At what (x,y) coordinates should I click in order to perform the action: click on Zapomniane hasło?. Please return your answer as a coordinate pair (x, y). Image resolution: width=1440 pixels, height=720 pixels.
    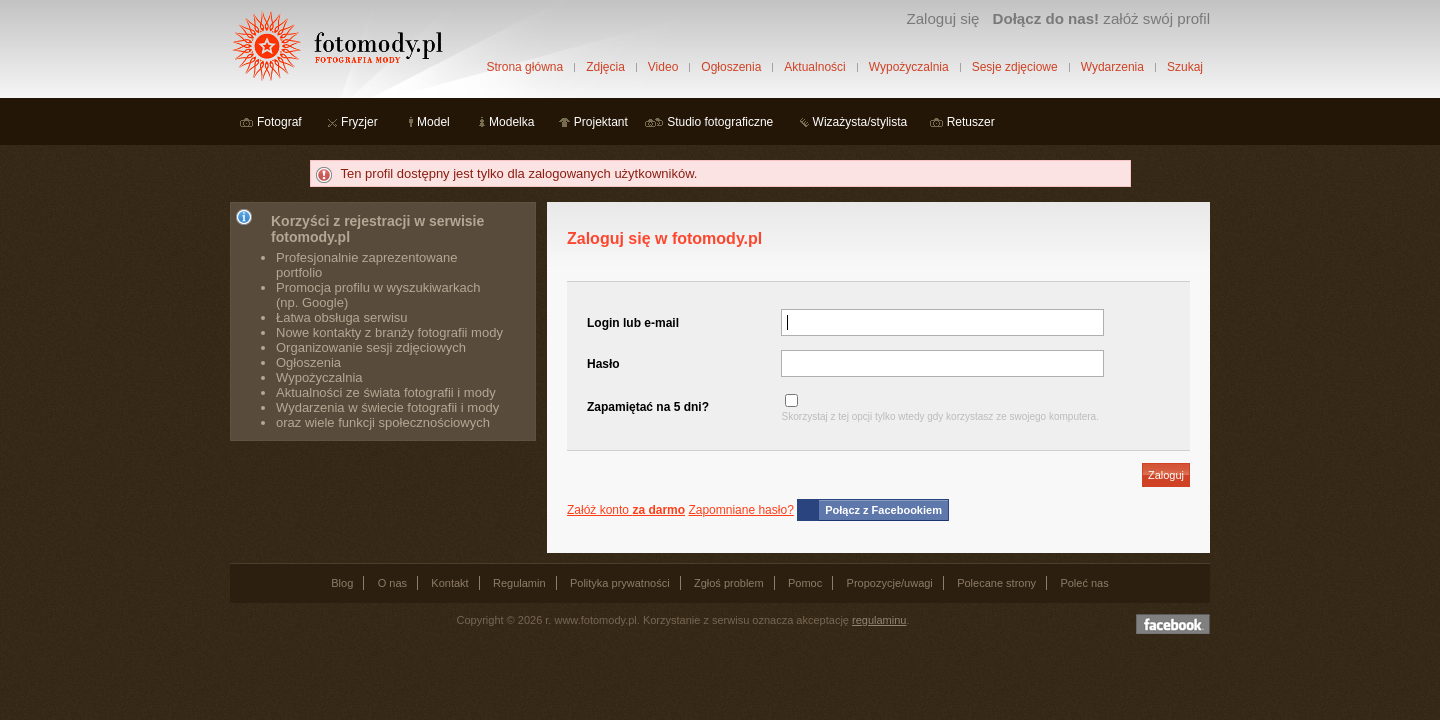
    Looking at the image, I should click on (740, 510).